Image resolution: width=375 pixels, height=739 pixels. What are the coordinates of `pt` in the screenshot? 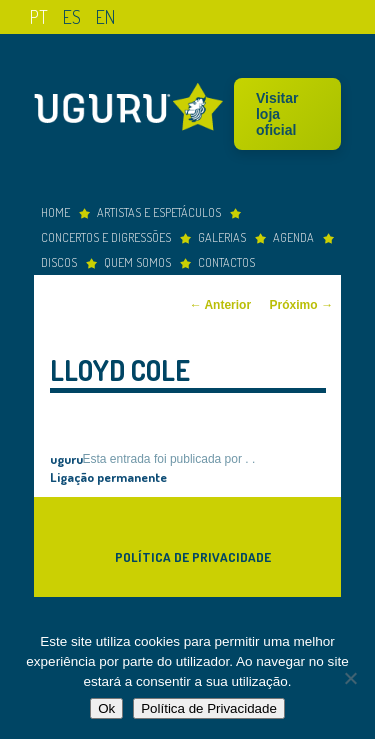 It's located at (39, 16).